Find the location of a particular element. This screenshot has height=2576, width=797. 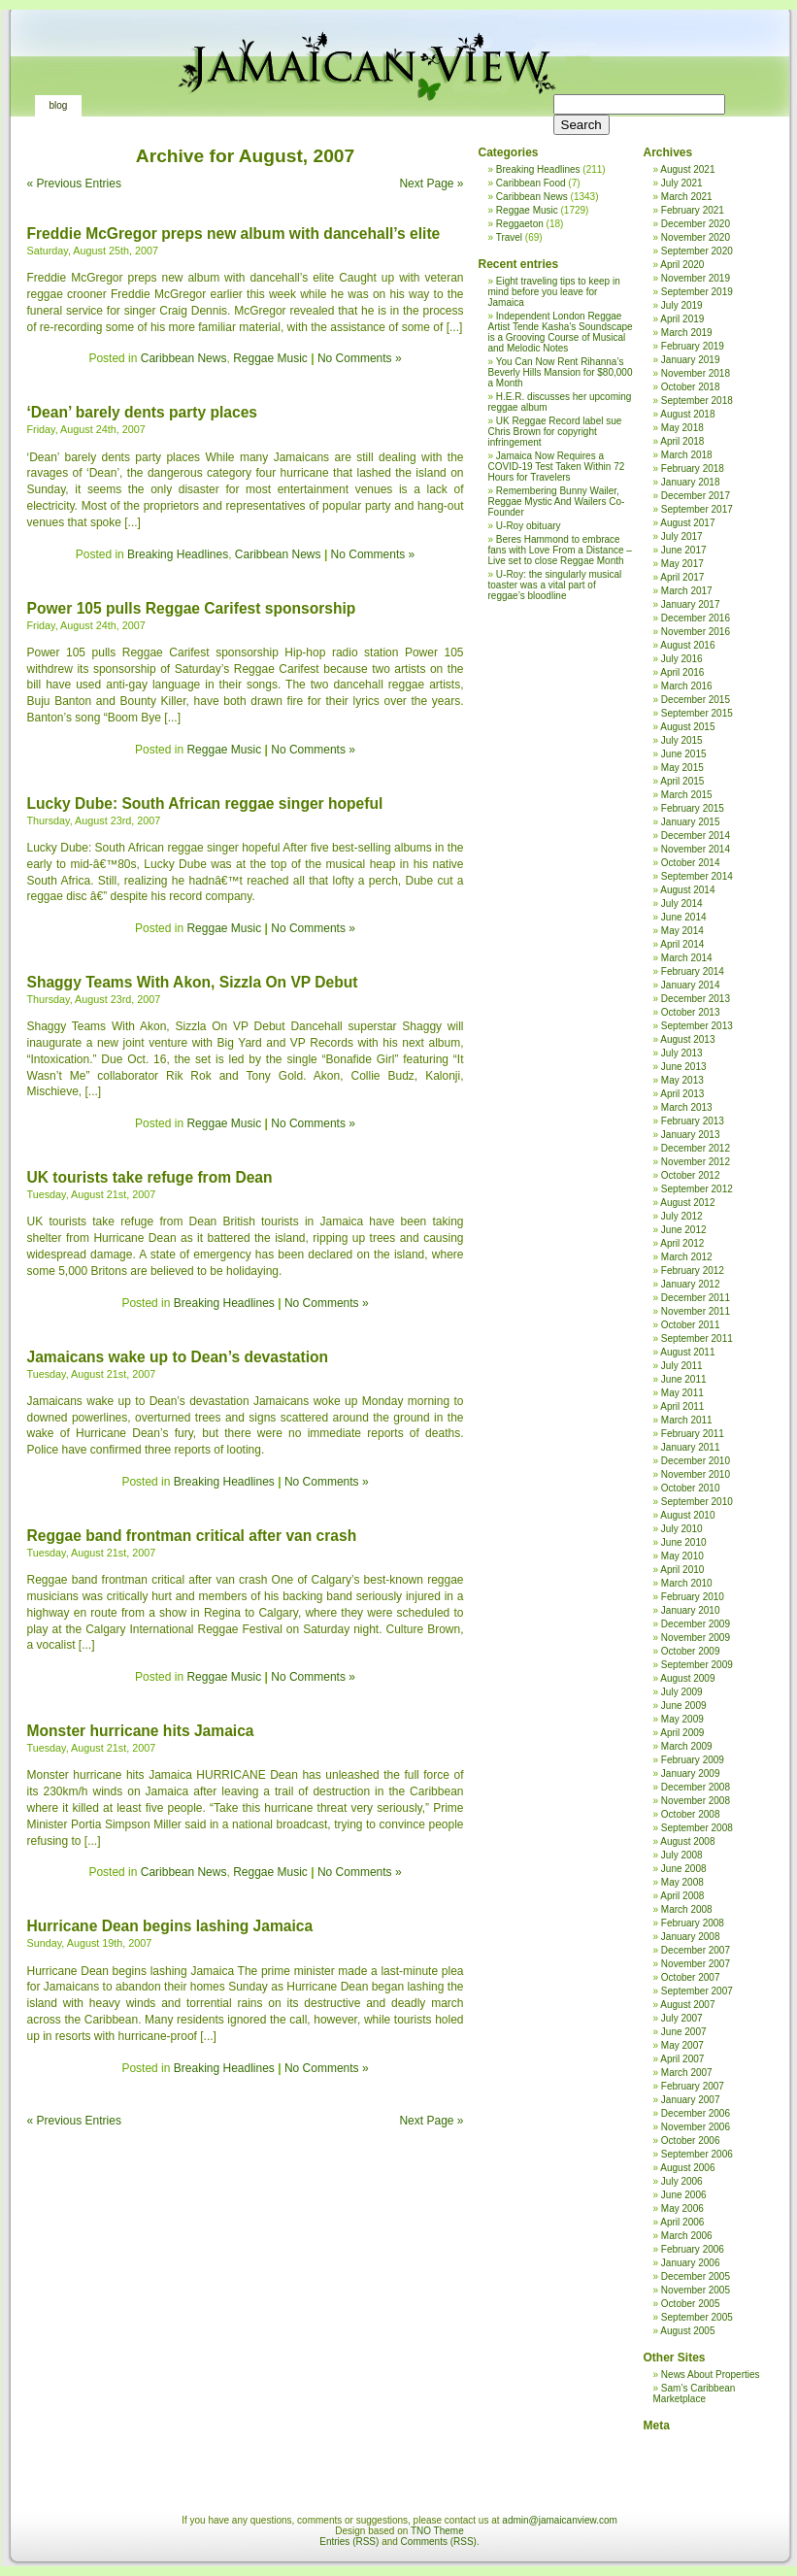

November 2020 is located at coordinates (695, 237).